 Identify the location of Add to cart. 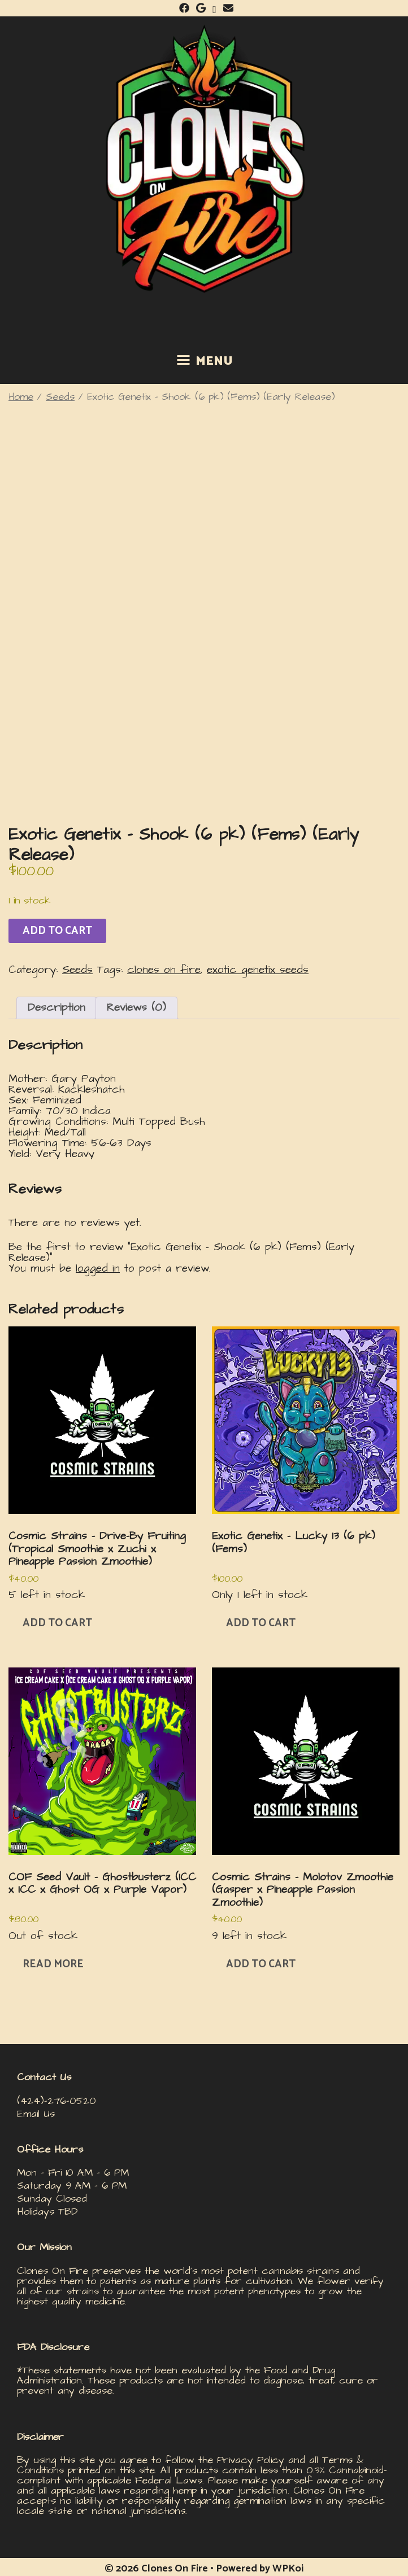
(57, 931).